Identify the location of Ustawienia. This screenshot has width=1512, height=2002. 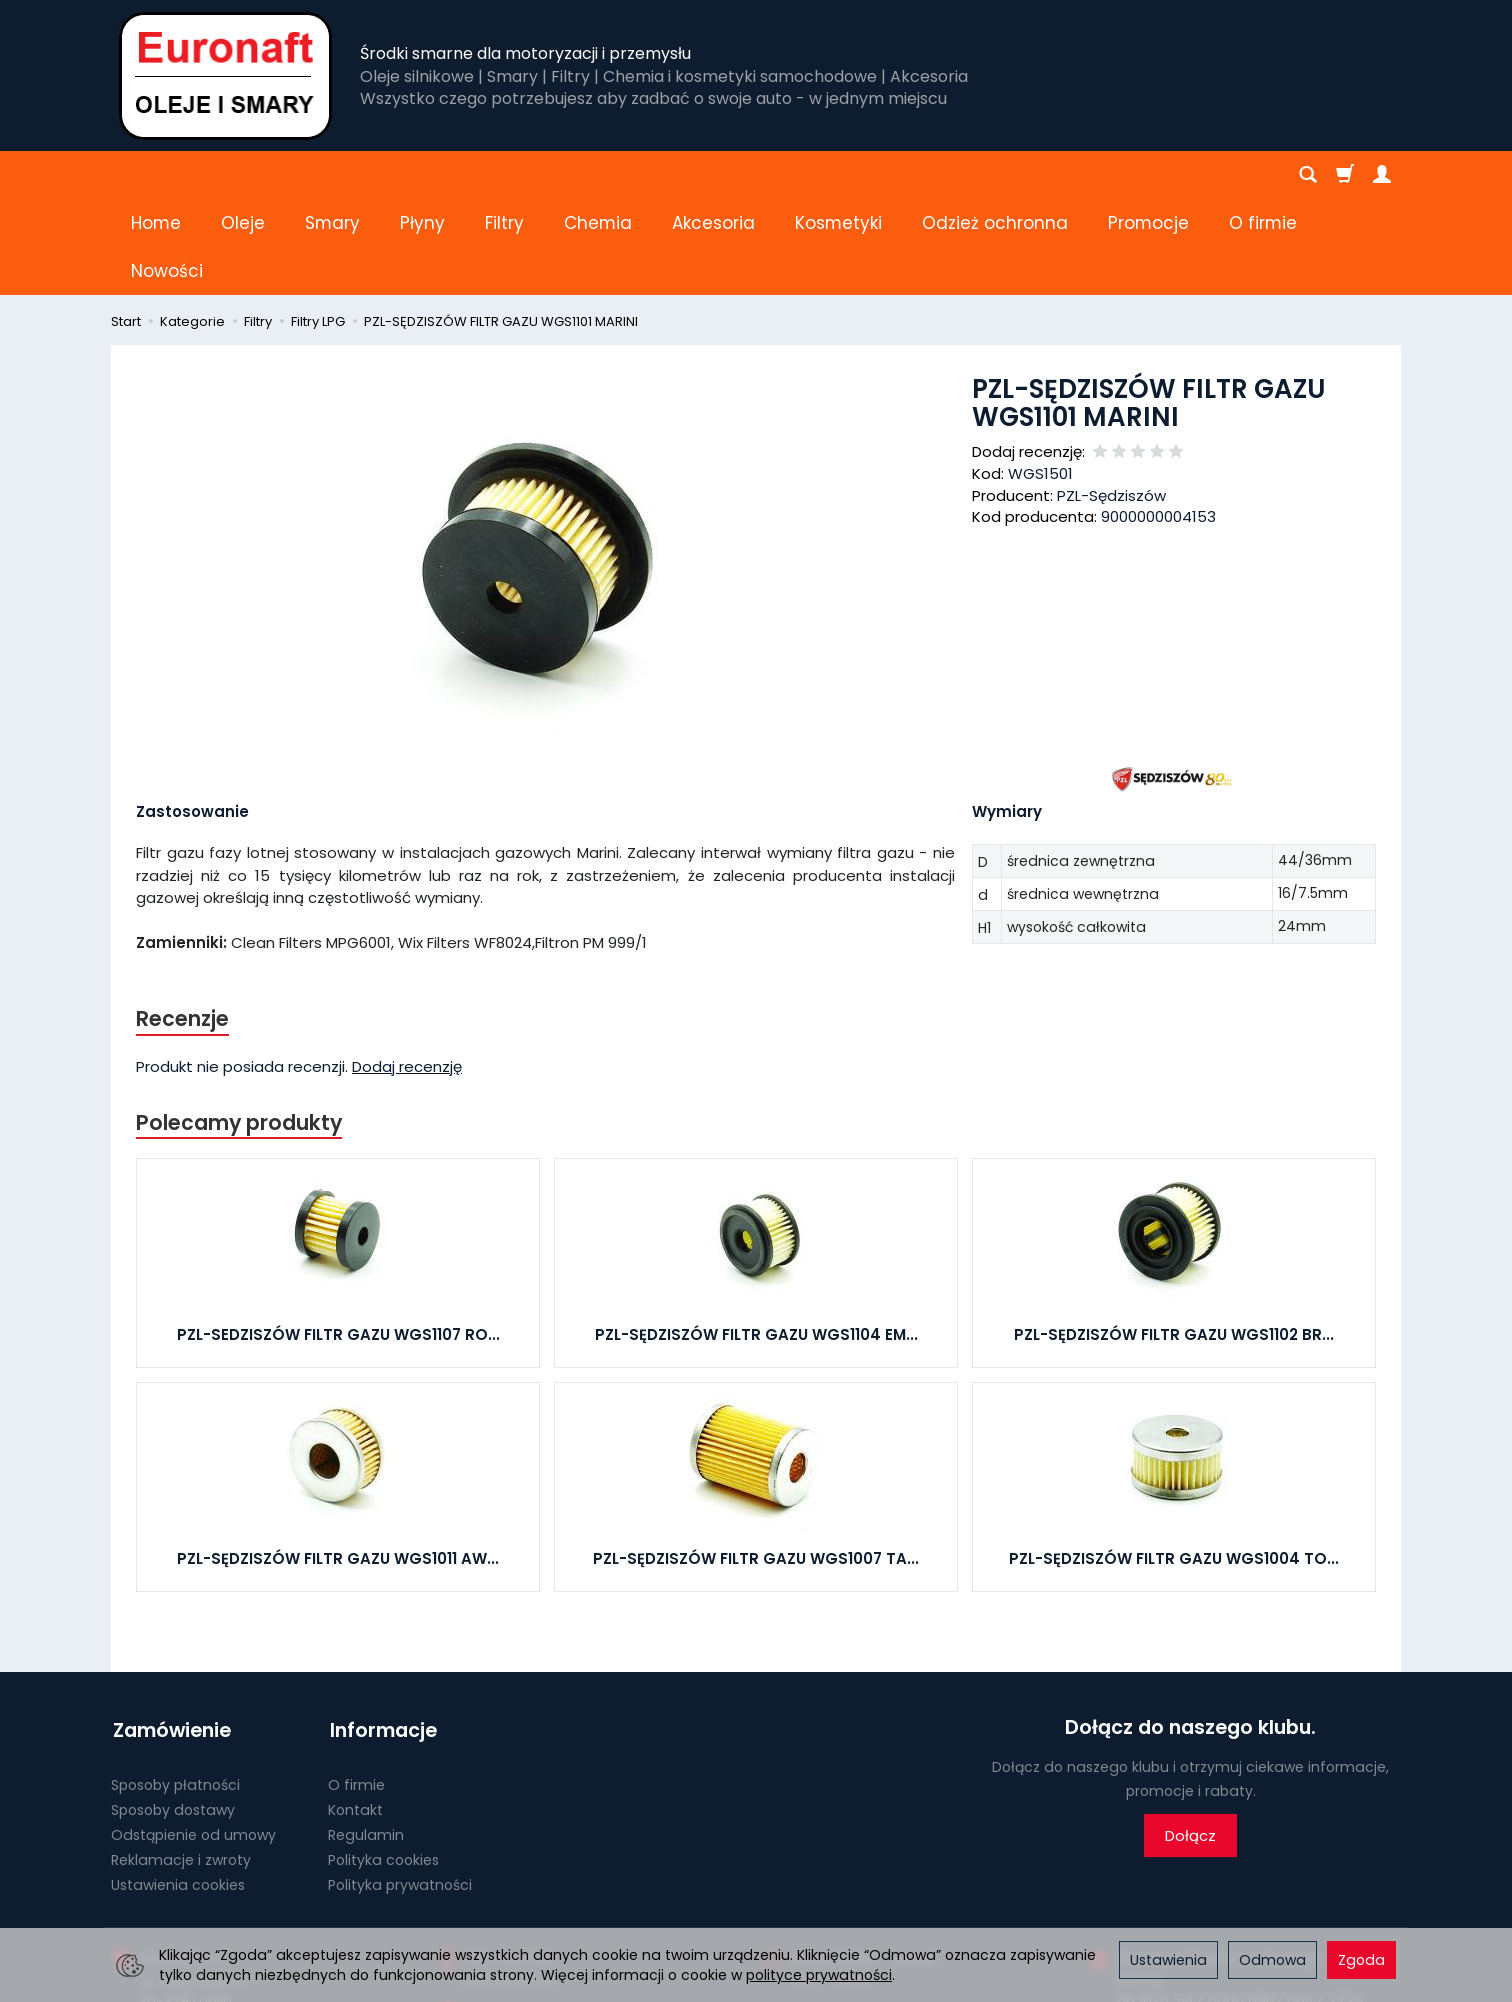
(1168, 1960).